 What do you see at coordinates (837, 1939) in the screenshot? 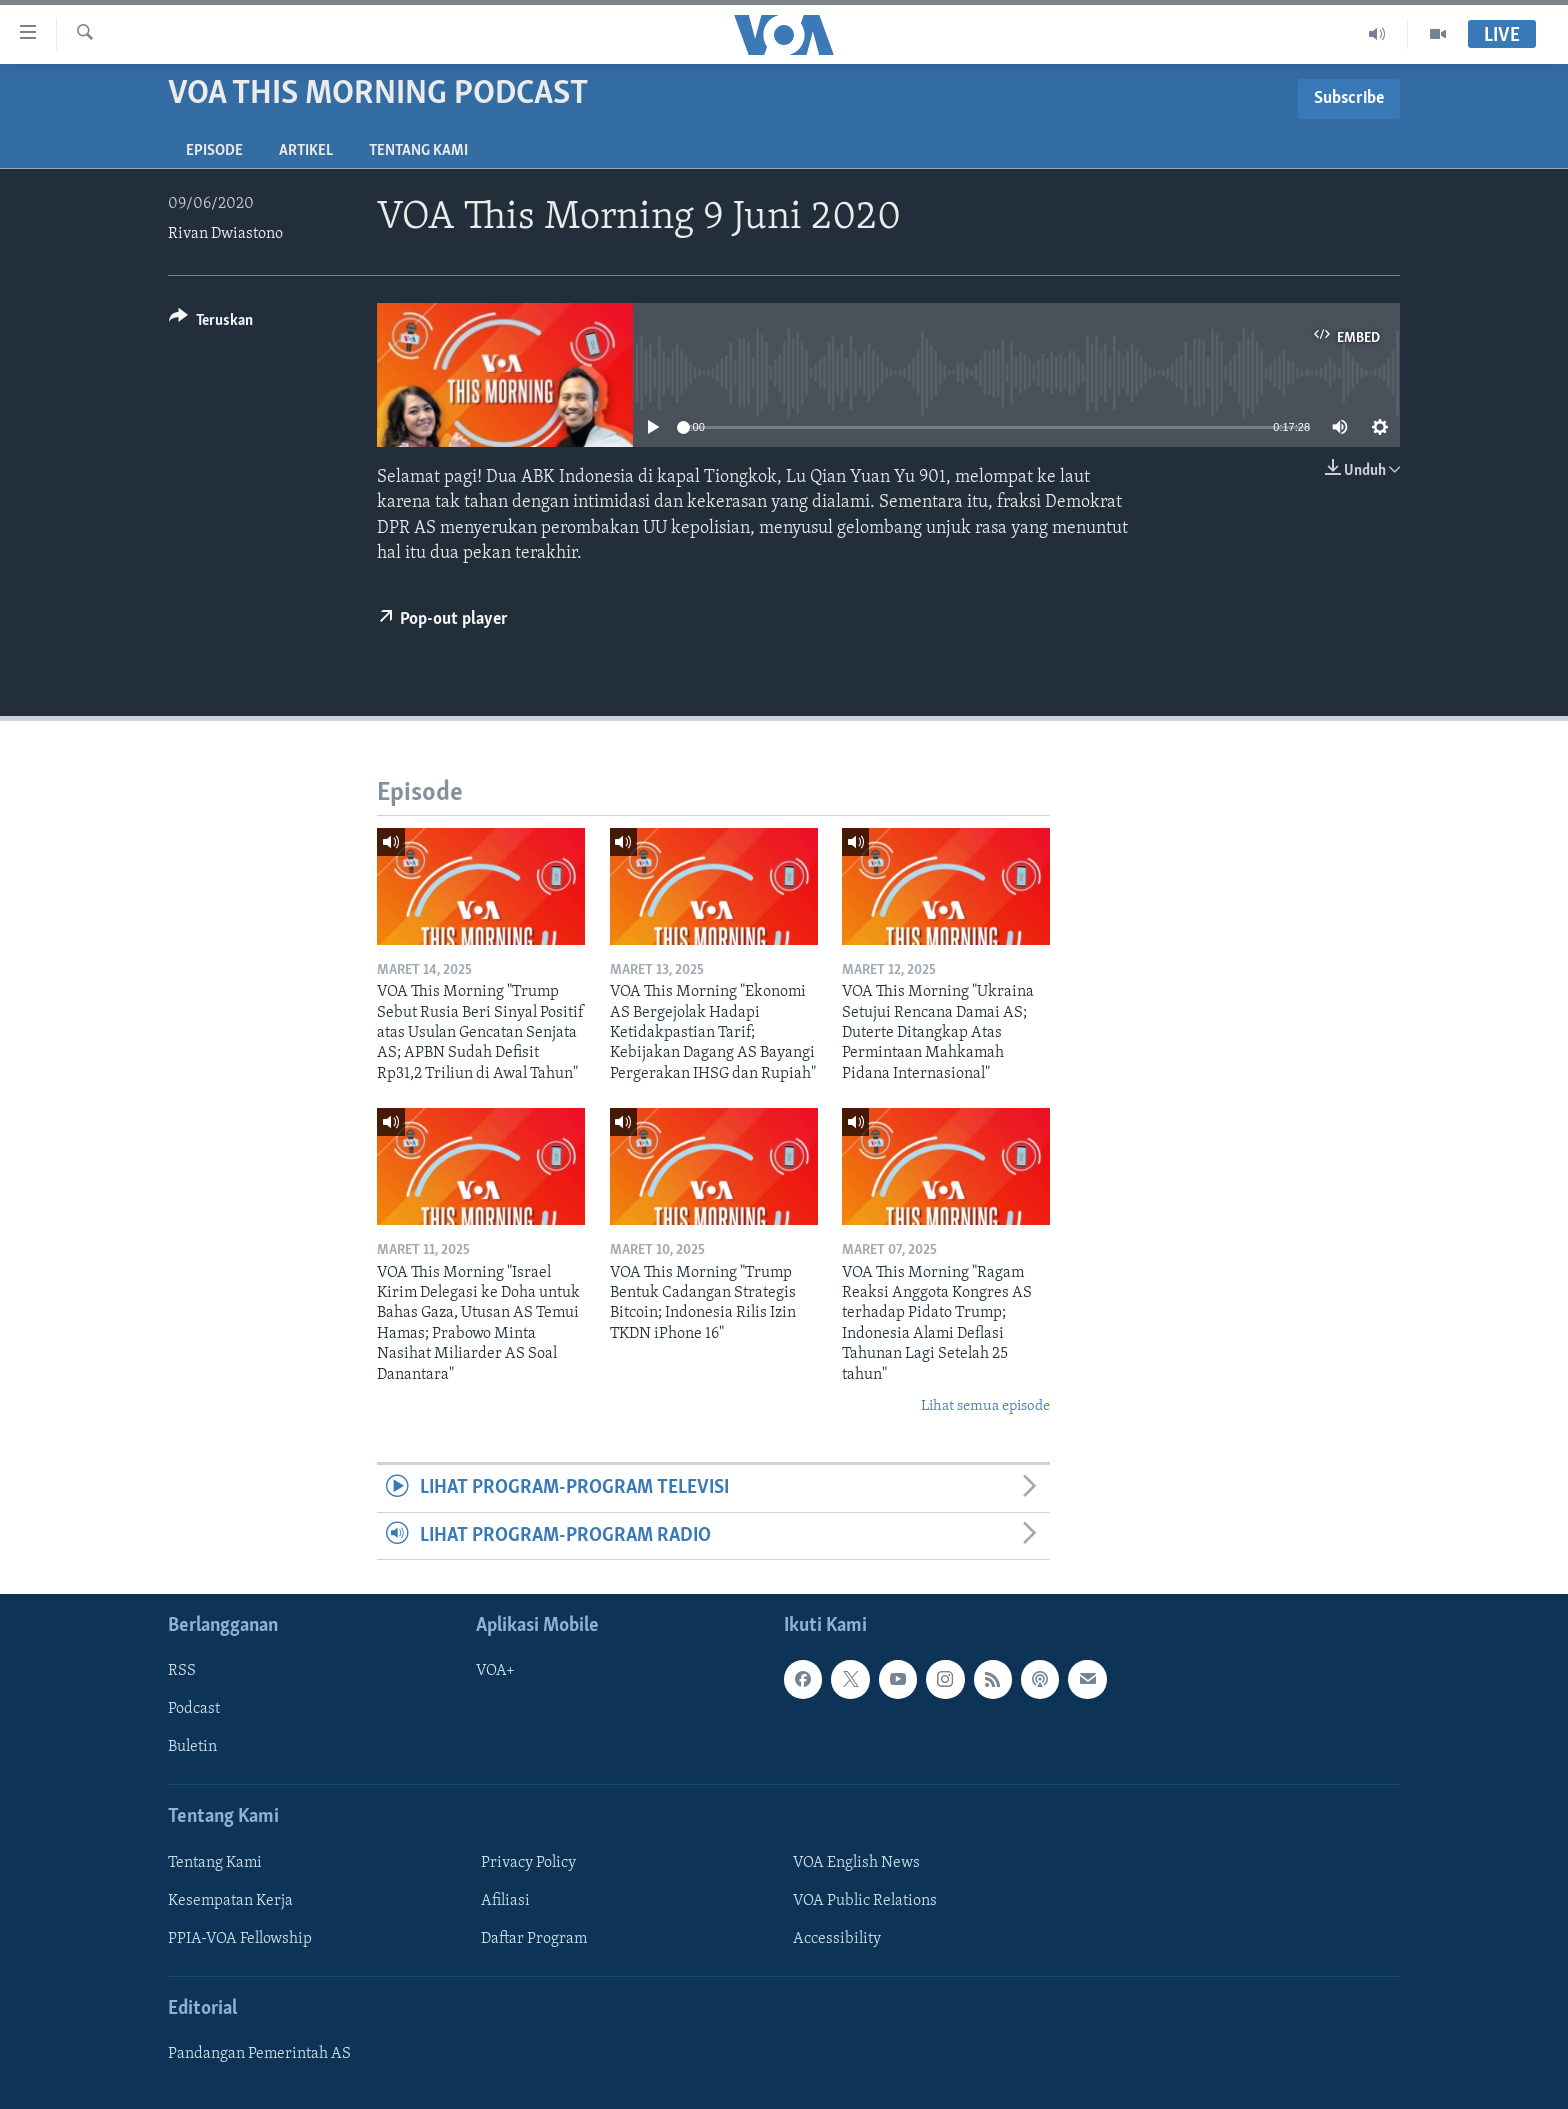
I see `Accessibility` at bounding box center [837, 1939].